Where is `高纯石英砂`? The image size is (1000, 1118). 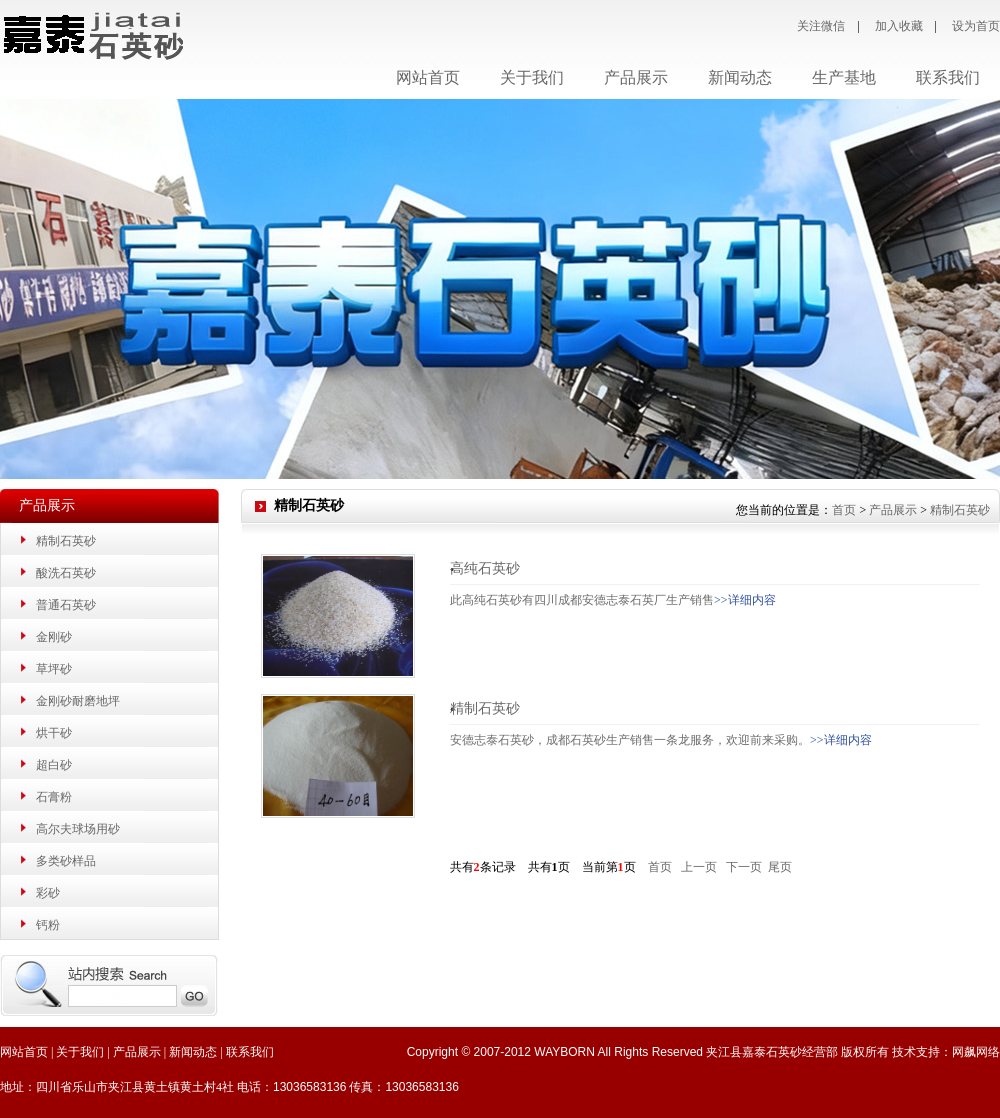 高纯石英砂 is located at coordinates (485, 568).